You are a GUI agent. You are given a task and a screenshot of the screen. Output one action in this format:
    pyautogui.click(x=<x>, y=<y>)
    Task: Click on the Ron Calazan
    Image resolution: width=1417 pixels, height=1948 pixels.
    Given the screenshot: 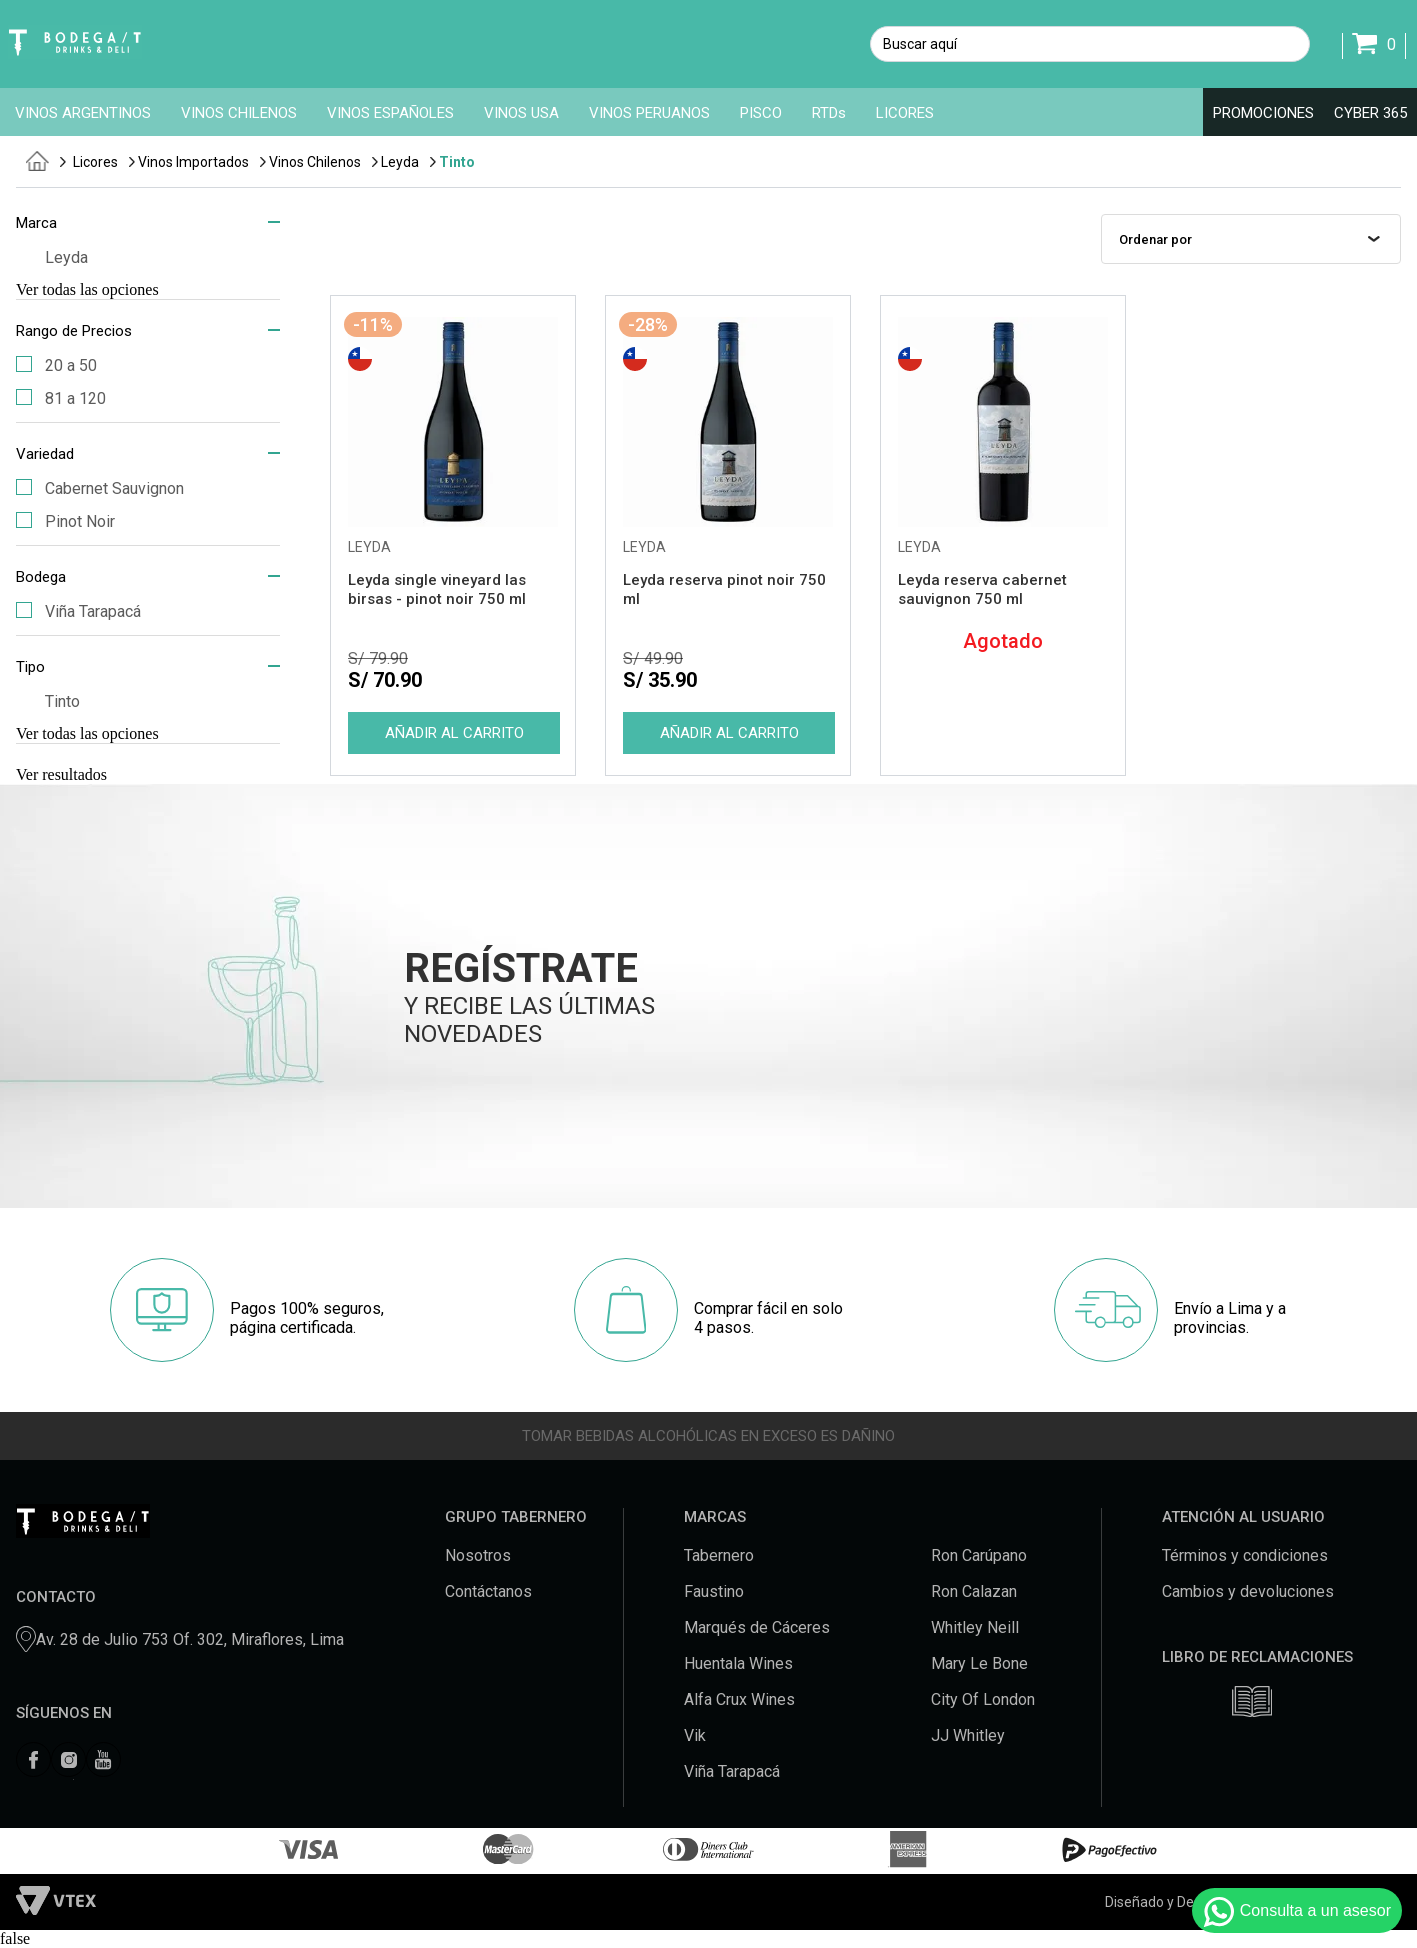 What is the action you would take?
    pyautogui.click(x=974, y=1591)
    